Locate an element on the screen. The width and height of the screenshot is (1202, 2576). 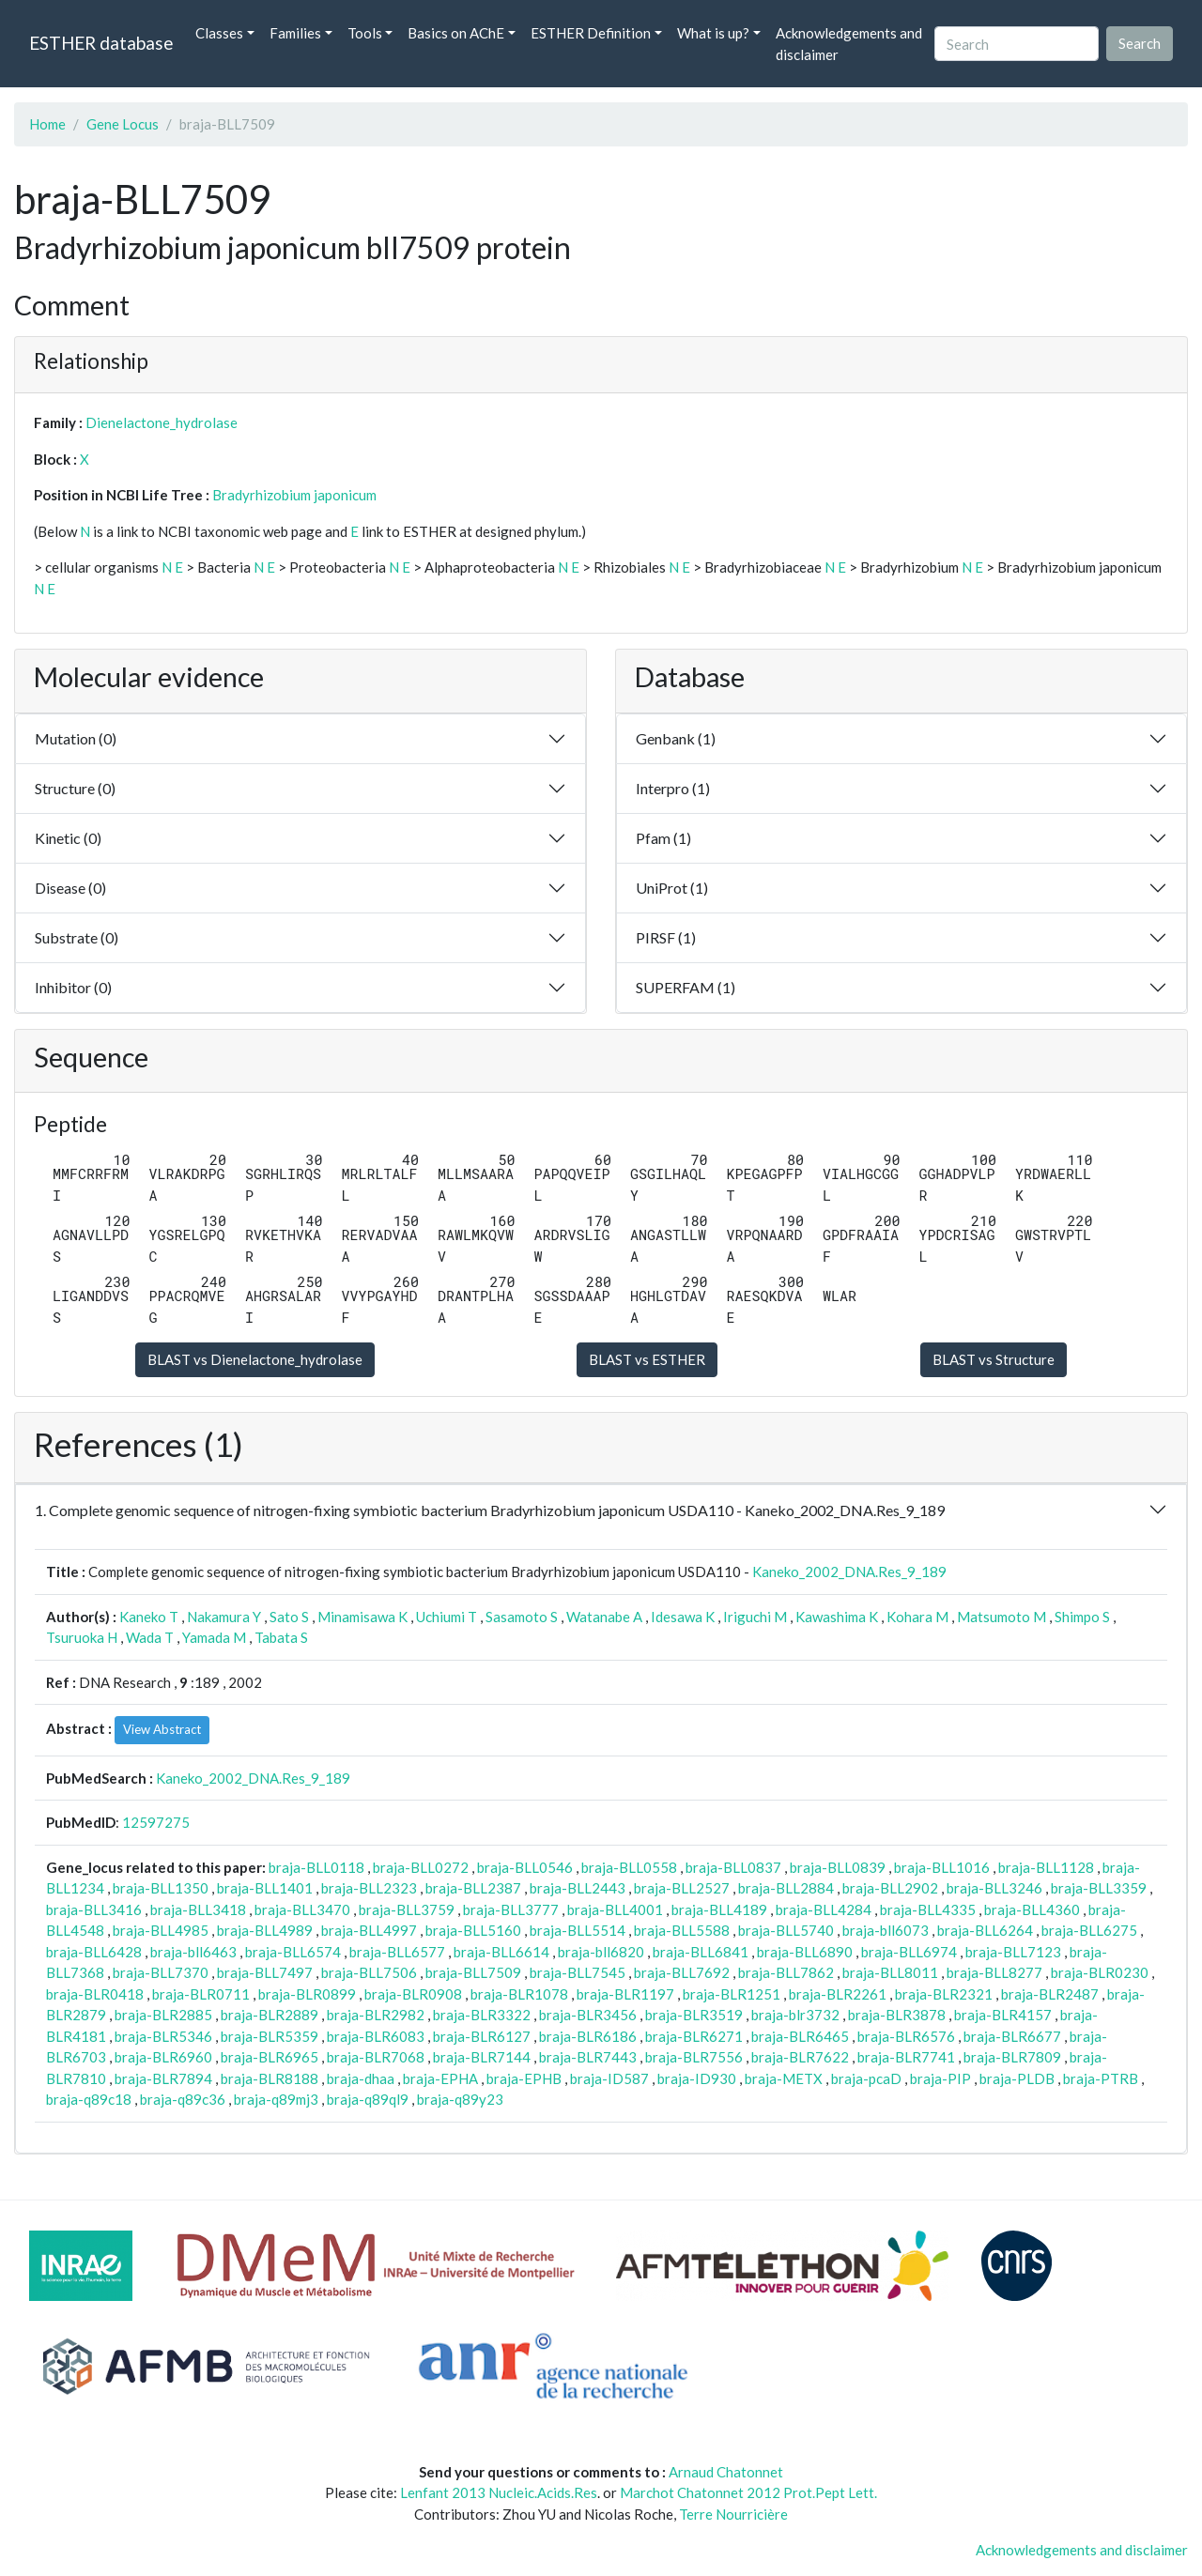
braja-BLR0899 is located at coordinates (307, 1994).